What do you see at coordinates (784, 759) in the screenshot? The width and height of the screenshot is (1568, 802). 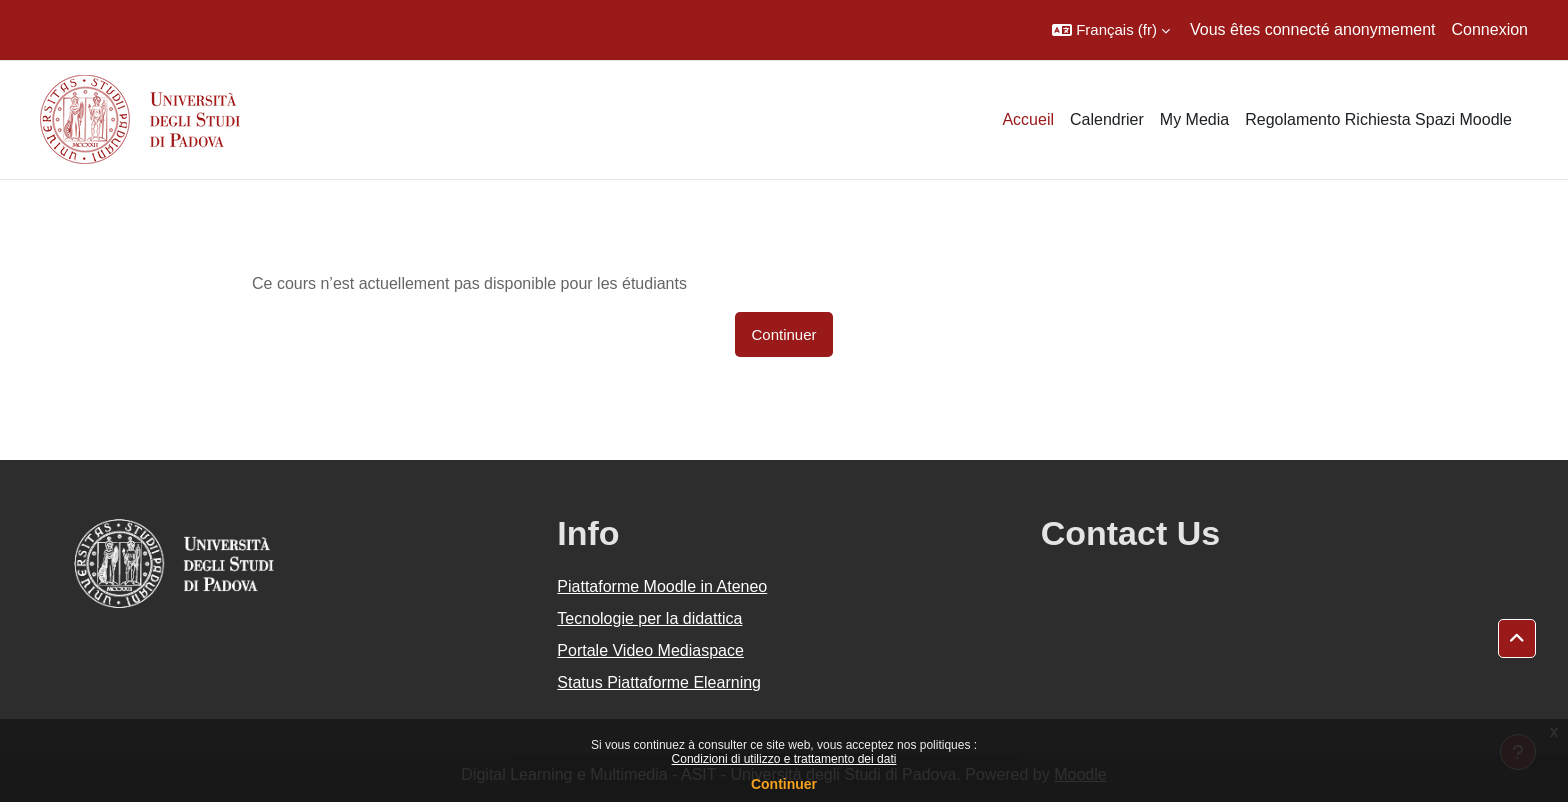 I see `Condizioni di utilizzo e trattamento dei dati` at bounding box center [784, 759].